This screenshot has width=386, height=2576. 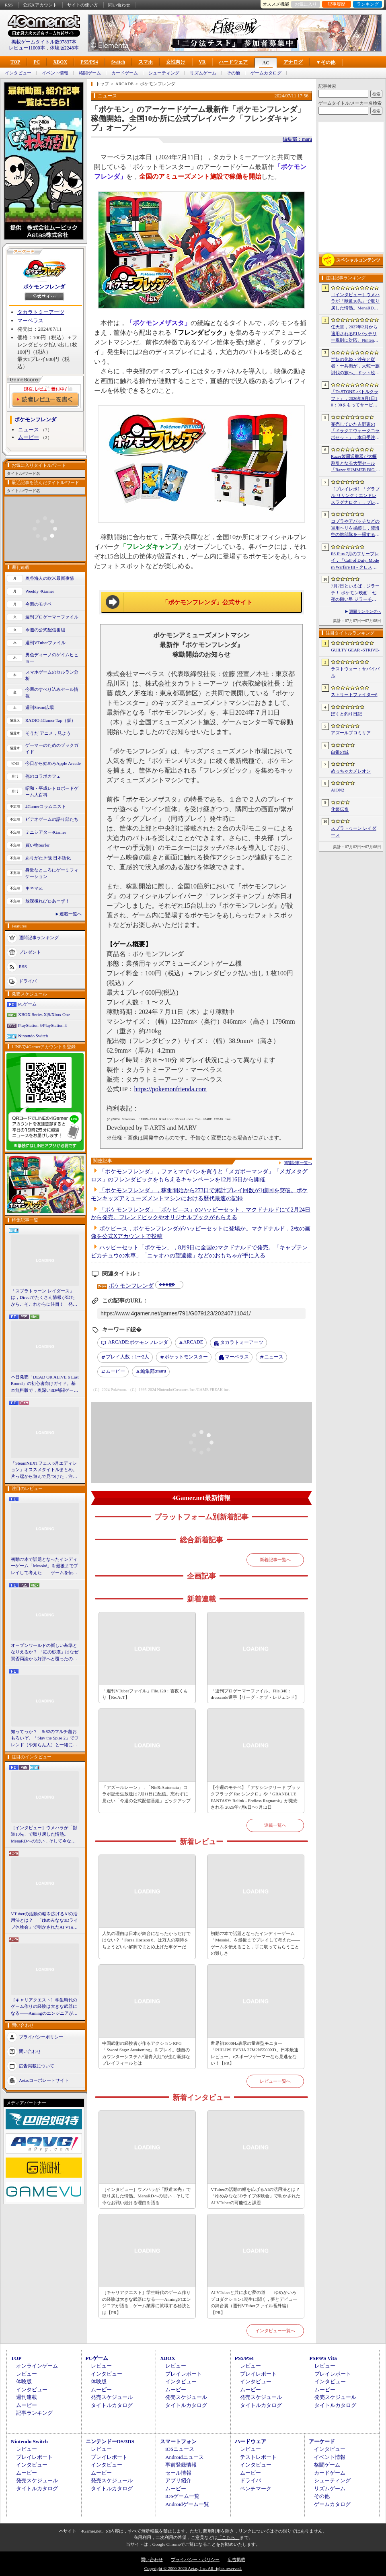 I want to click on 週間記事ランキング, so click(x=39, y=937).